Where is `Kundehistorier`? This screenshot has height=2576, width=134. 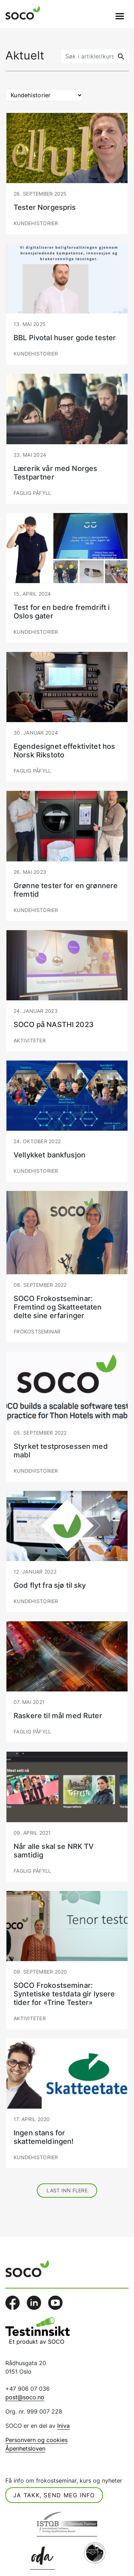
Kundehistorier is located at coordinates (36, 223).